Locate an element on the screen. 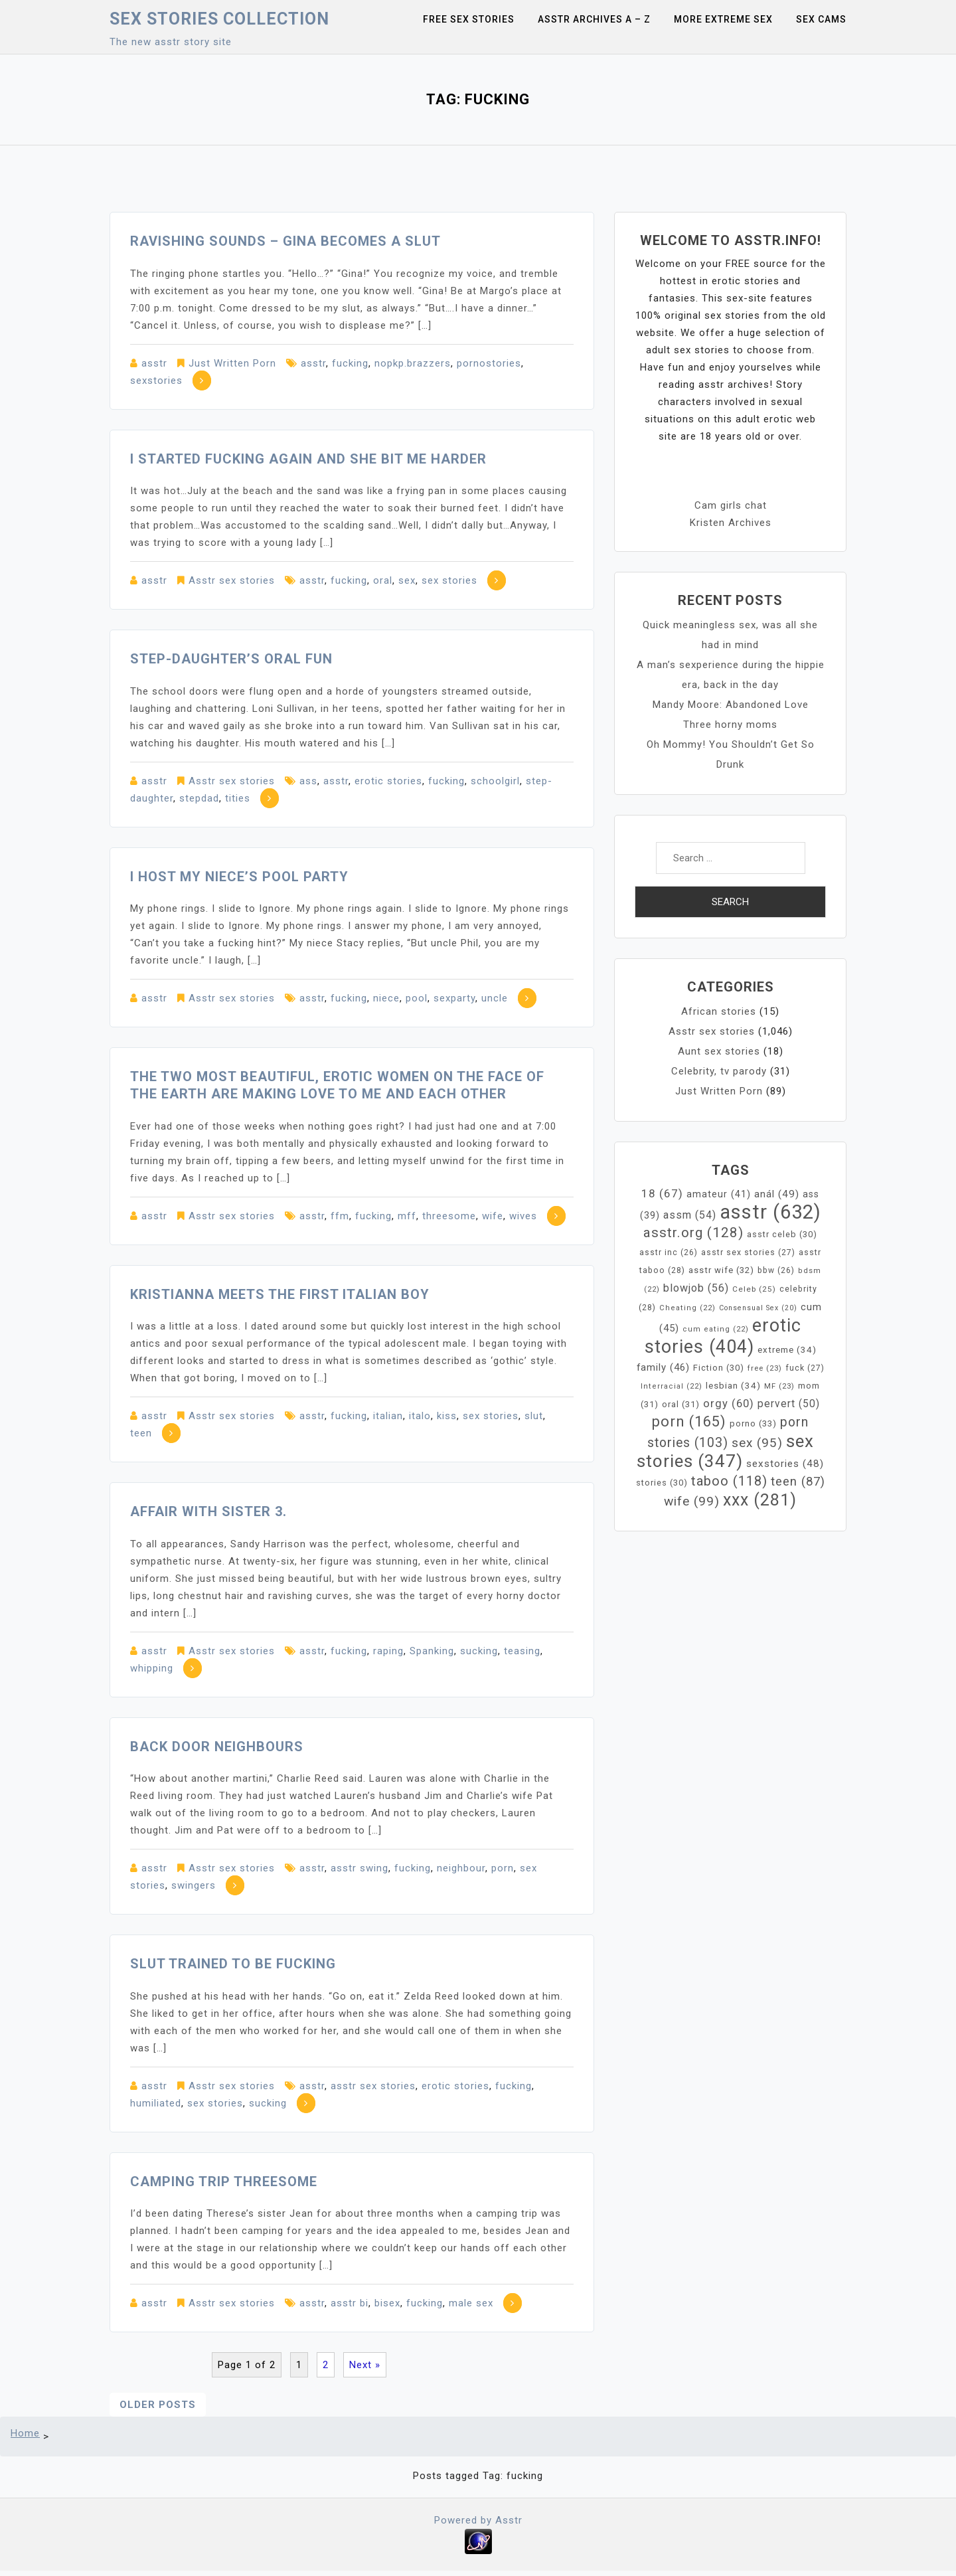 The image size is (956, 2576). sex is located at coordinates (407, 580).